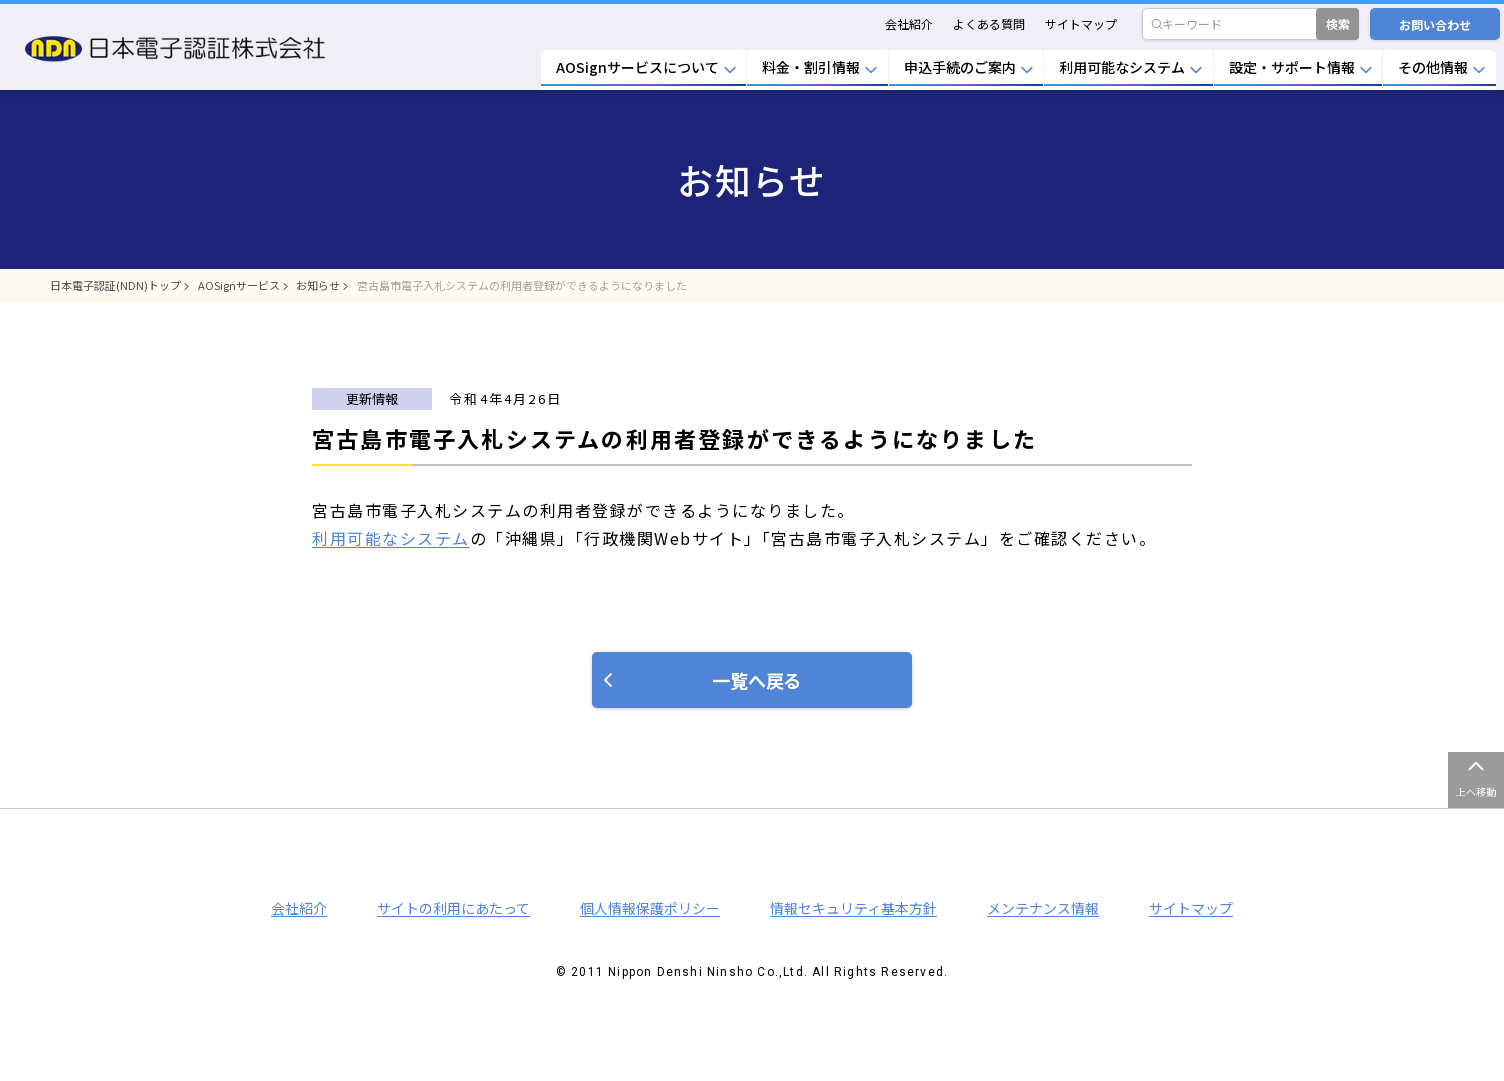  Describe the element at coordinates (115, 285) in the screenshot. I see `日本電子認証(NDN)トップ` at that location.